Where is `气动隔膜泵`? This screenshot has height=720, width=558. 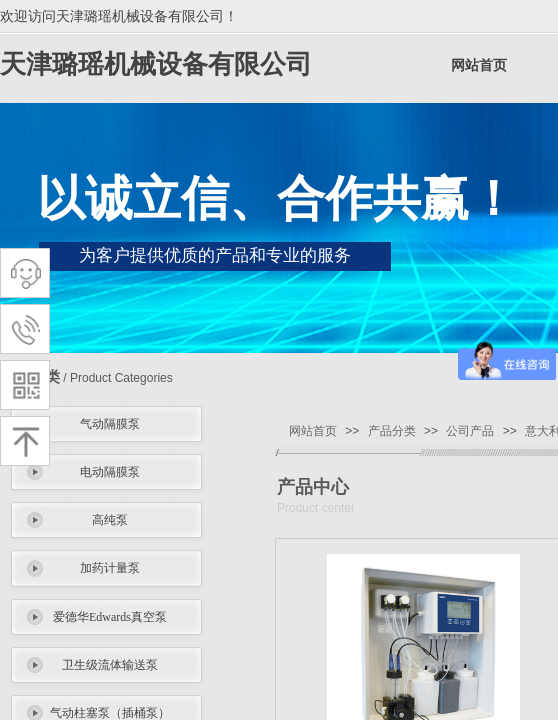
气动隔膜泵 is located at coordinates (110, 424).